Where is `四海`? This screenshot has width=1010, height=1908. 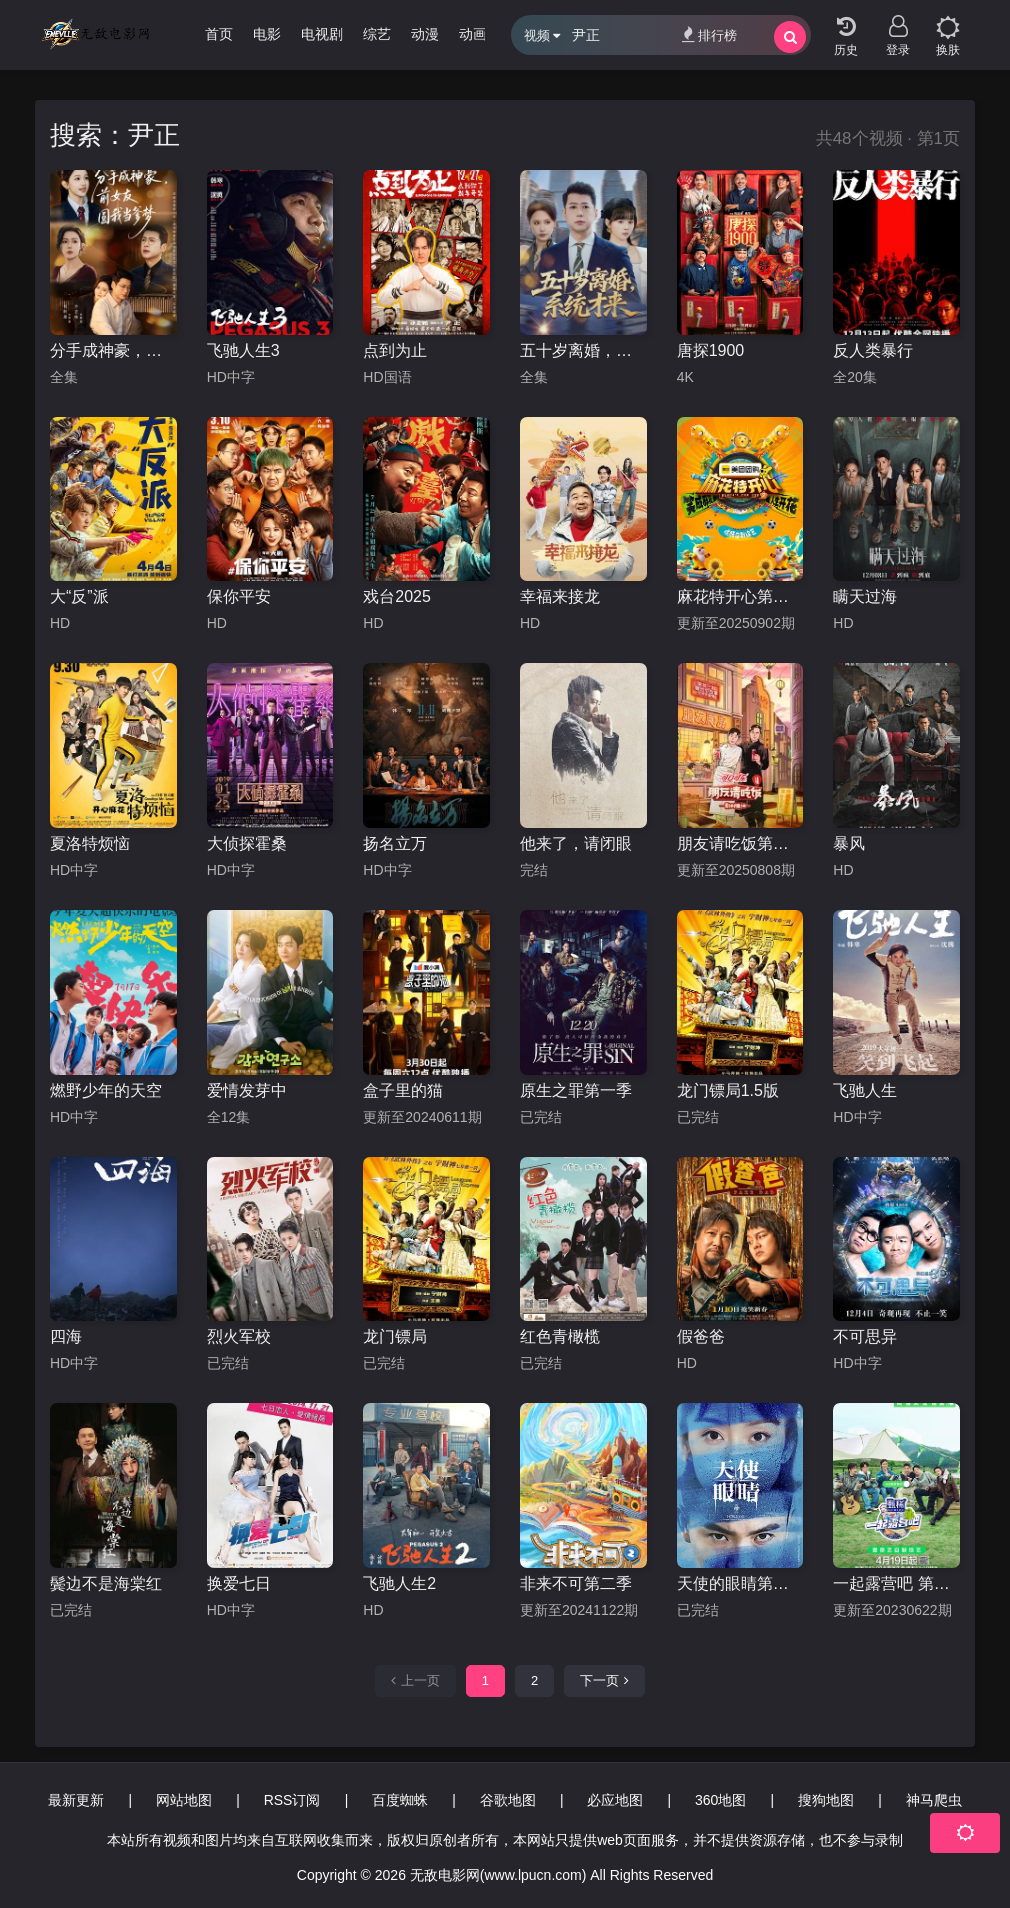
四海 is located at coordinates (66, 1336).